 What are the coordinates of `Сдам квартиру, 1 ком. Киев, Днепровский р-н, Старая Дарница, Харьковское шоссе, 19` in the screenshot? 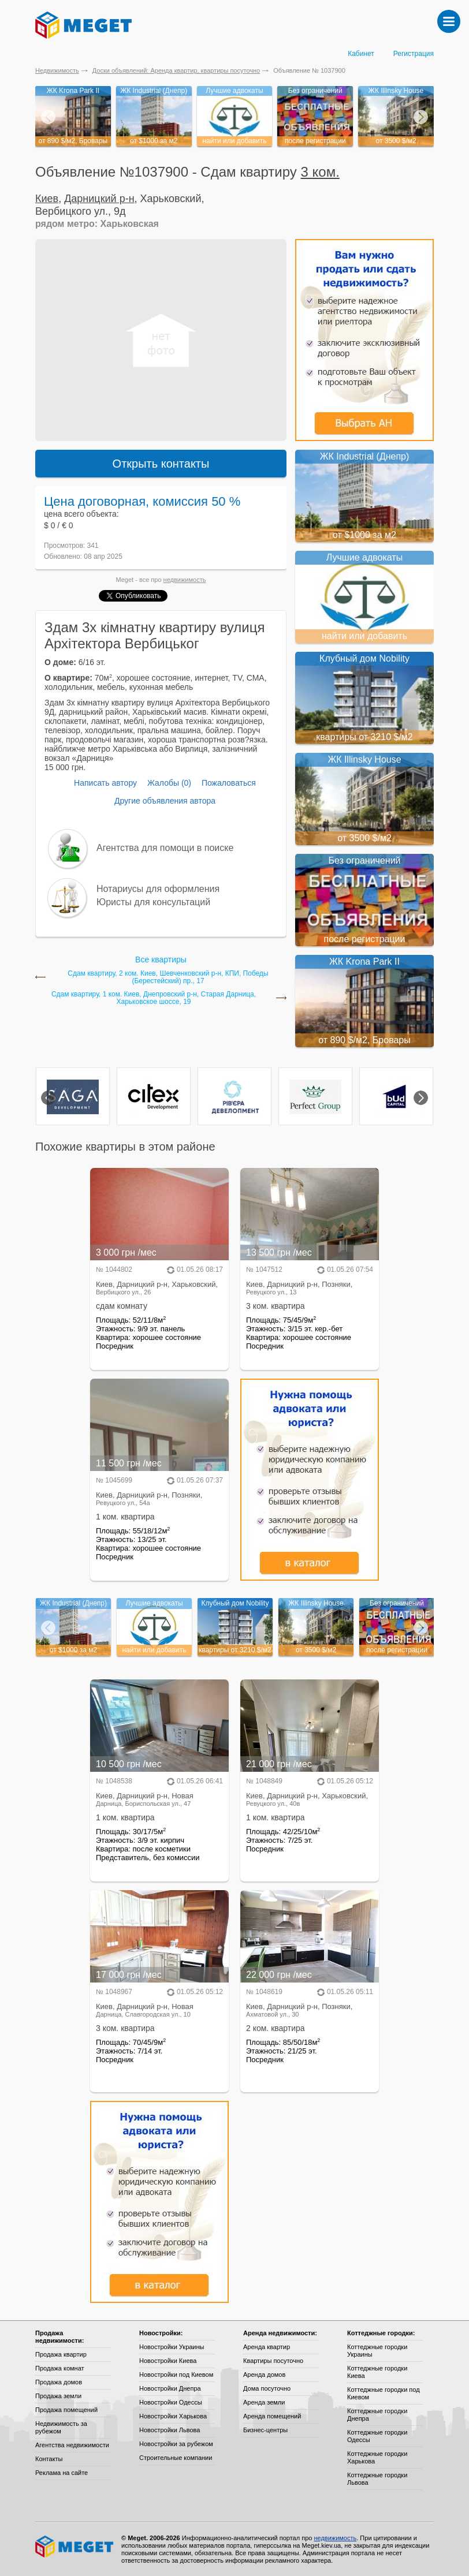 It's located at (153, 998).